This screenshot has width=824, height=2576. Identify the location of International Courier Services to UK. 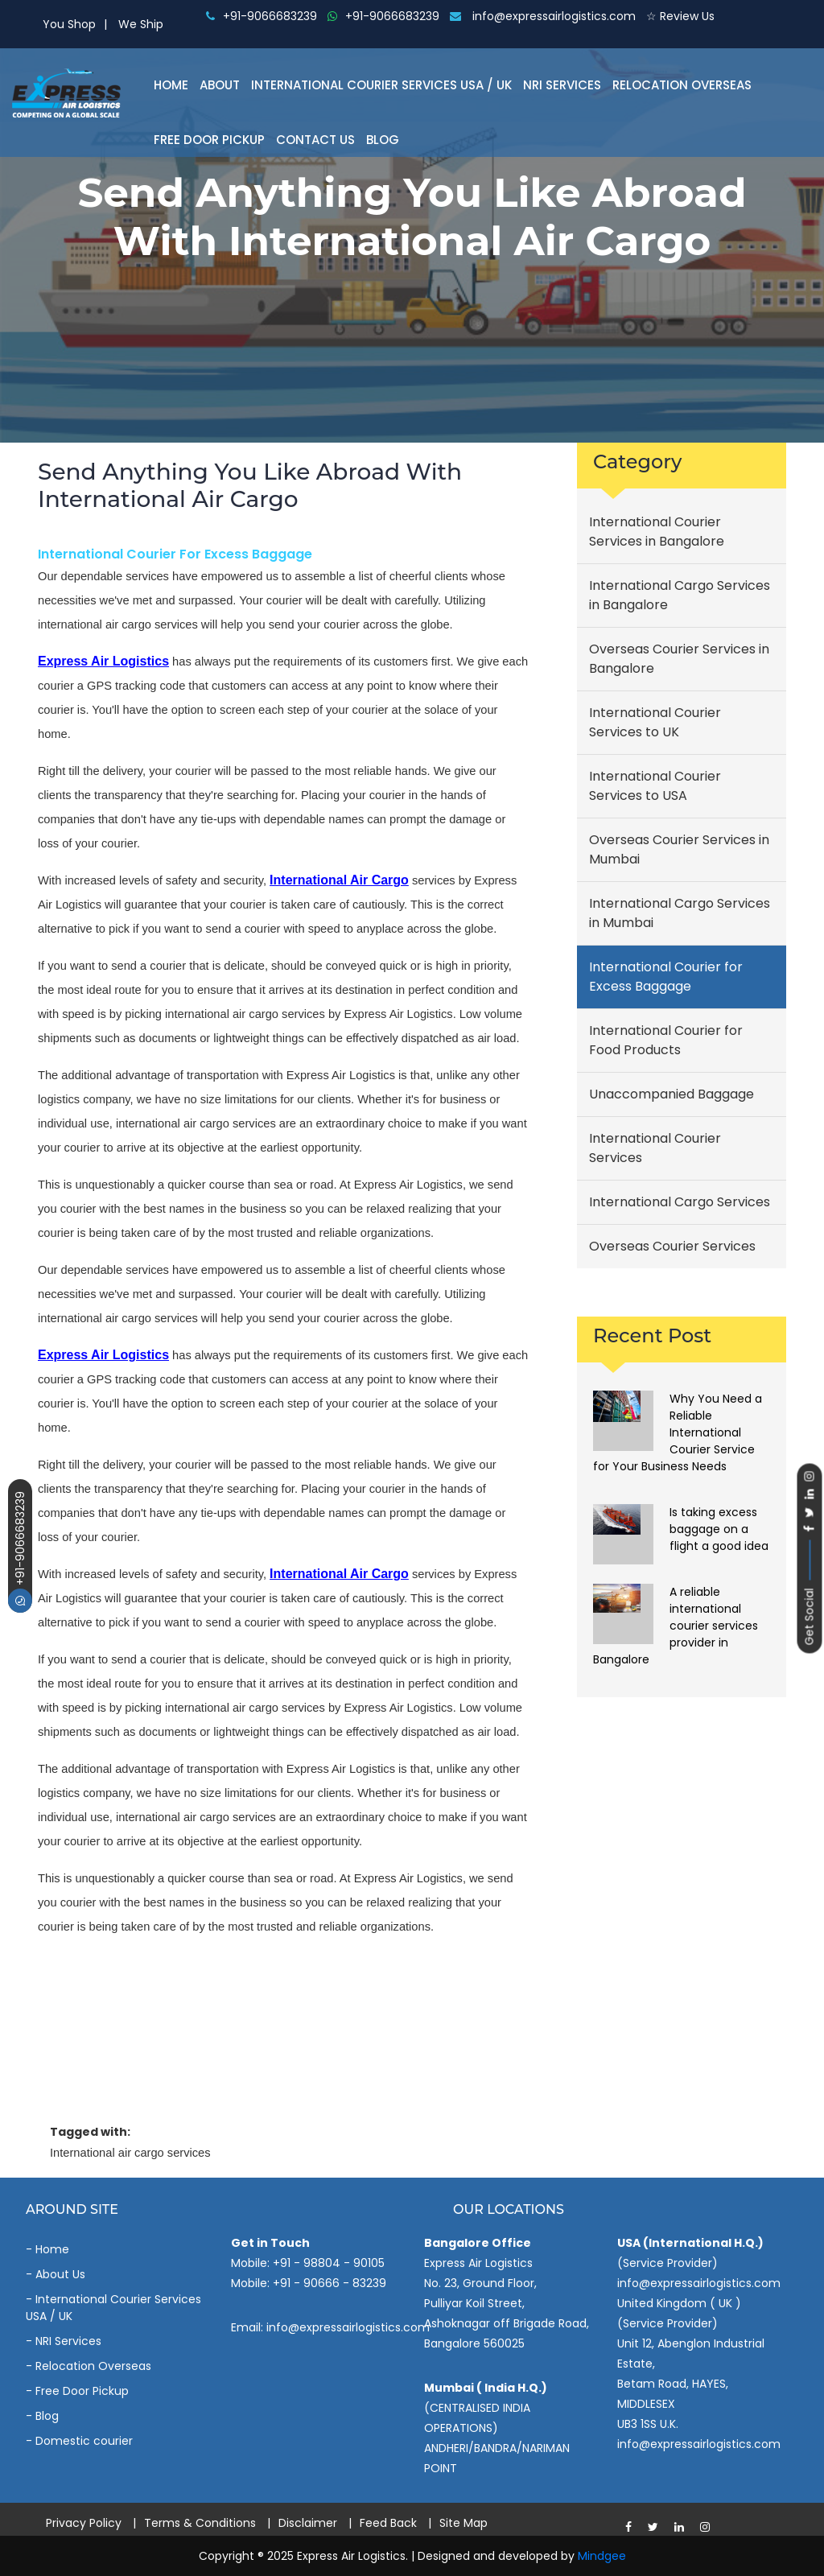
(655, 722).